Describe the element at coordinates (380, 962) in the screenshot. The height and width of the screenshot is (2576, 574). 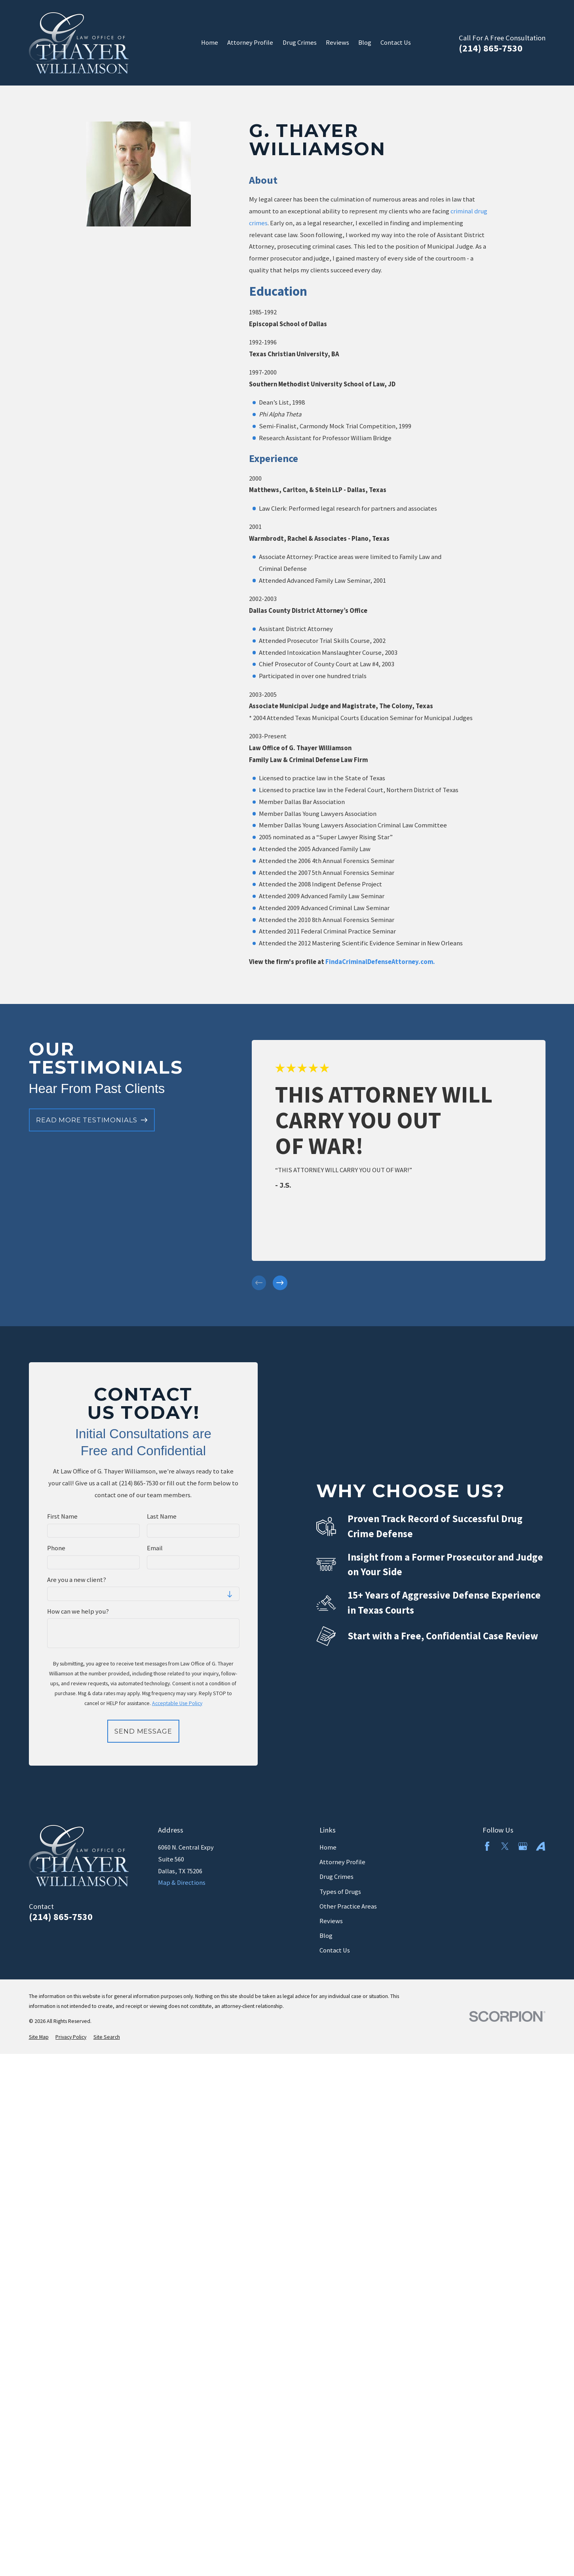
I see `FindaCriminalDefenseAttorney.com.` at that location.